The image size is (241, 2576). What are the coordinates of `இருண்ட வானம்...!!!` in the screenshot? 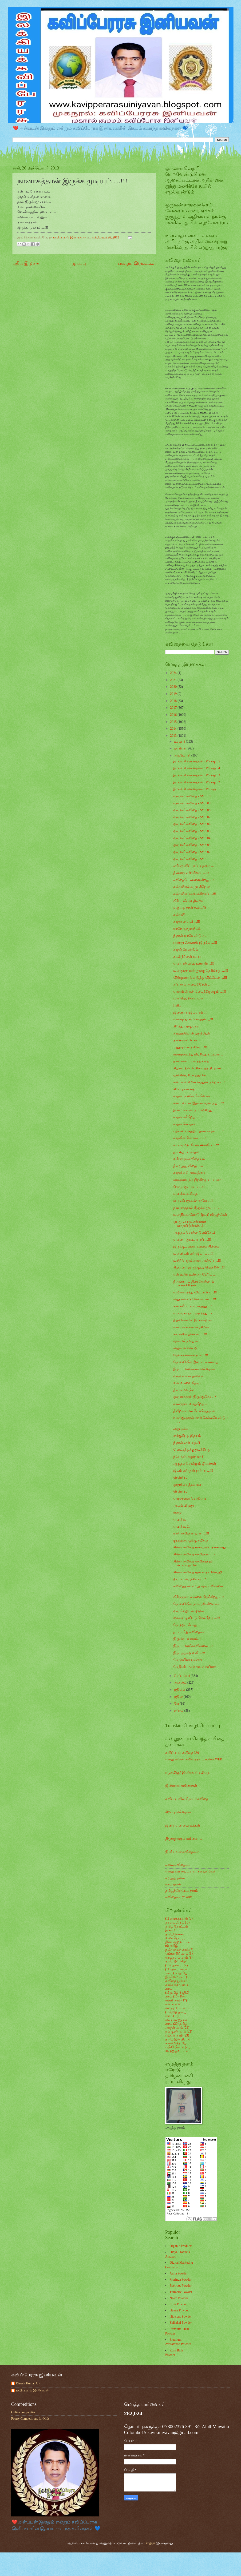 It's located at (188, 1639).